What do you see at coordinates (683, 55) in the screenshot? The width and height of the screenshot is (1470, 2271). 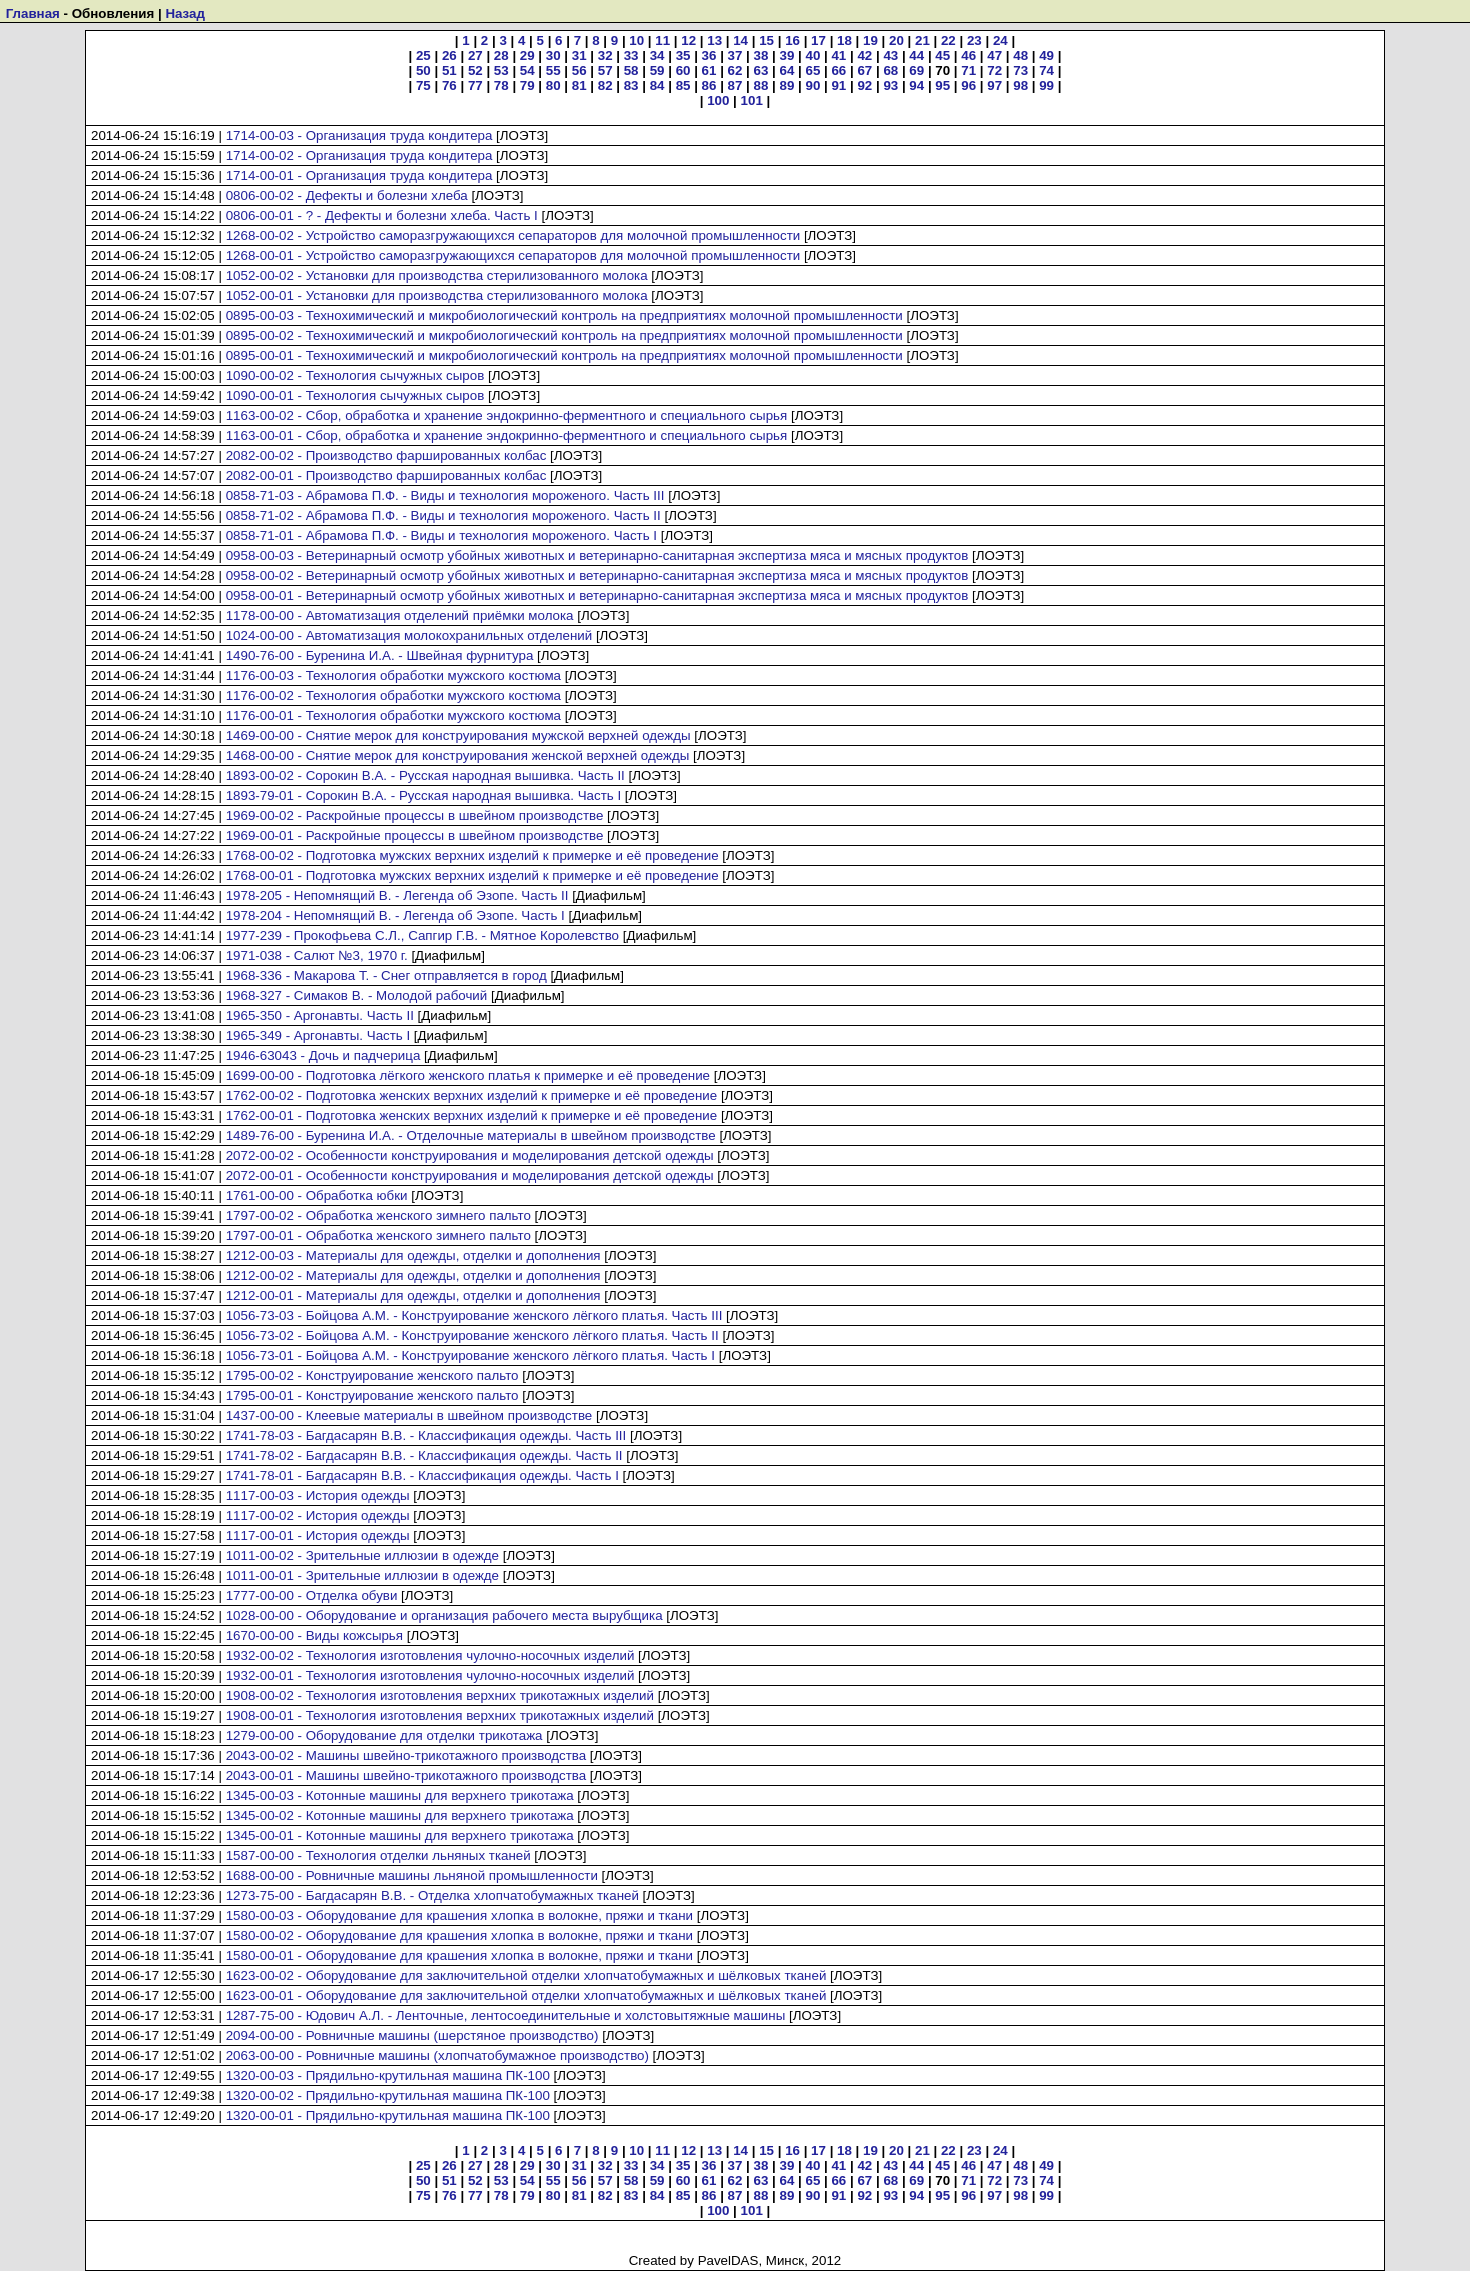 I see `35` at bounding box center [683, 55].